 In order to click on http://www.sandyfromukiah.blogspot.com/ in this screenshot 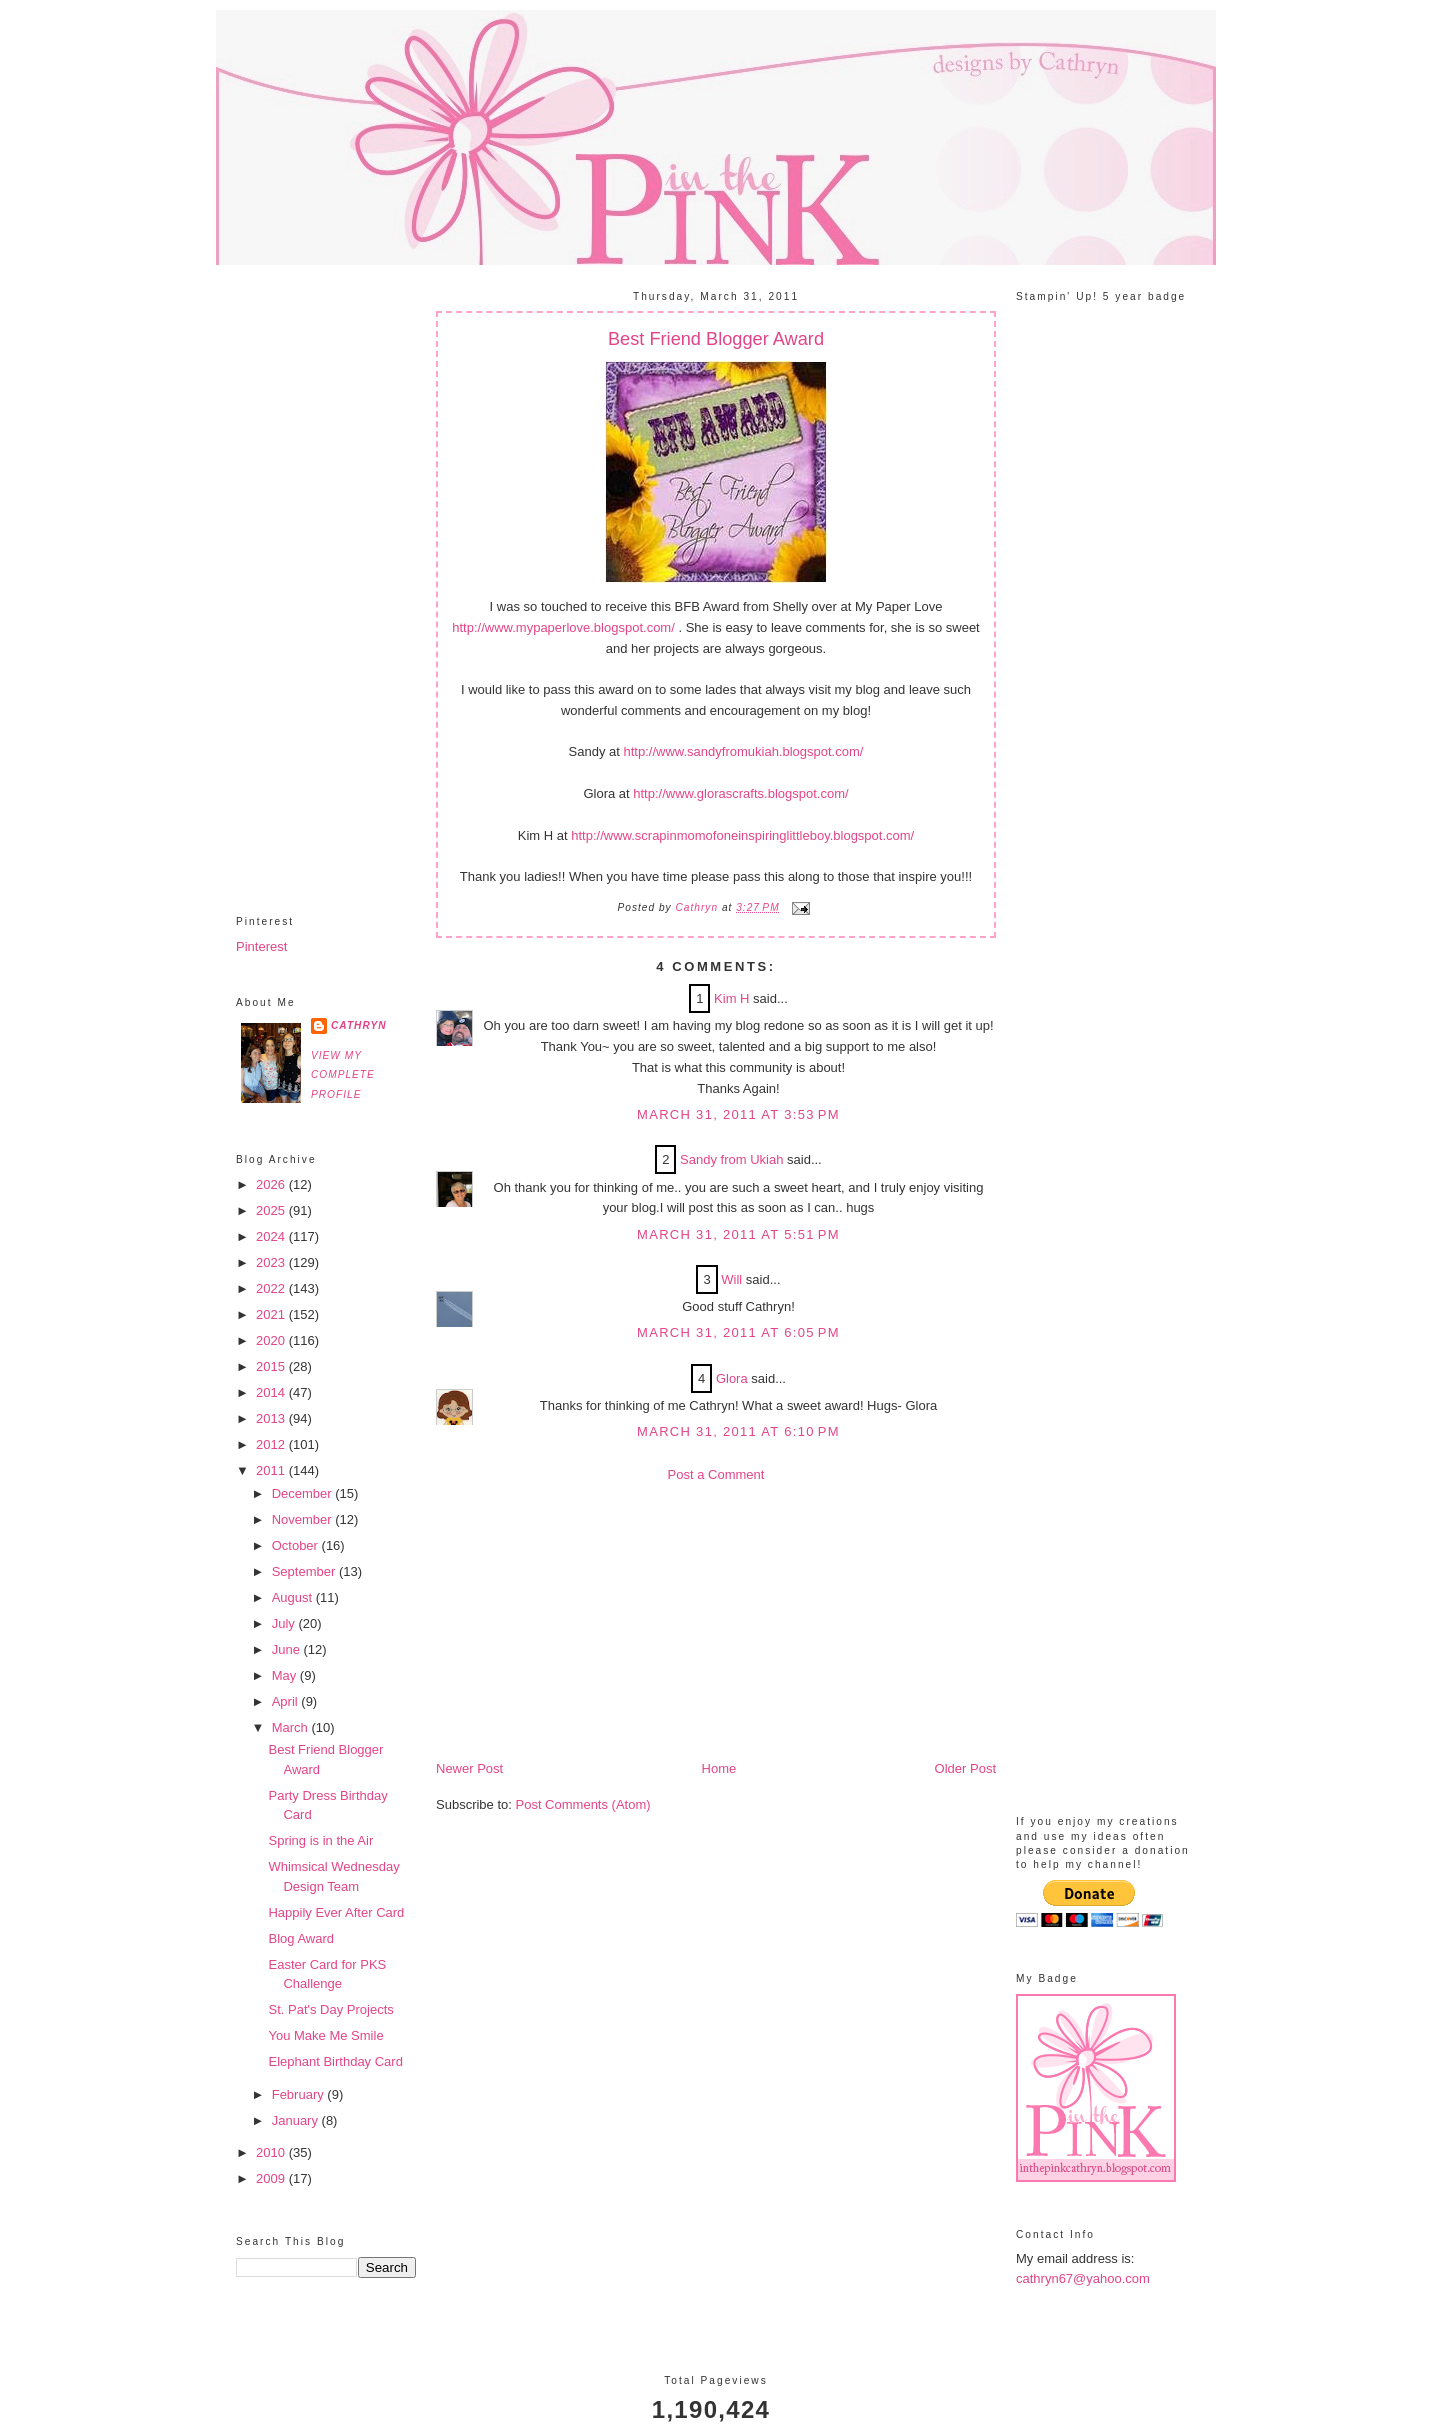, I will do `click(744, 751)`.